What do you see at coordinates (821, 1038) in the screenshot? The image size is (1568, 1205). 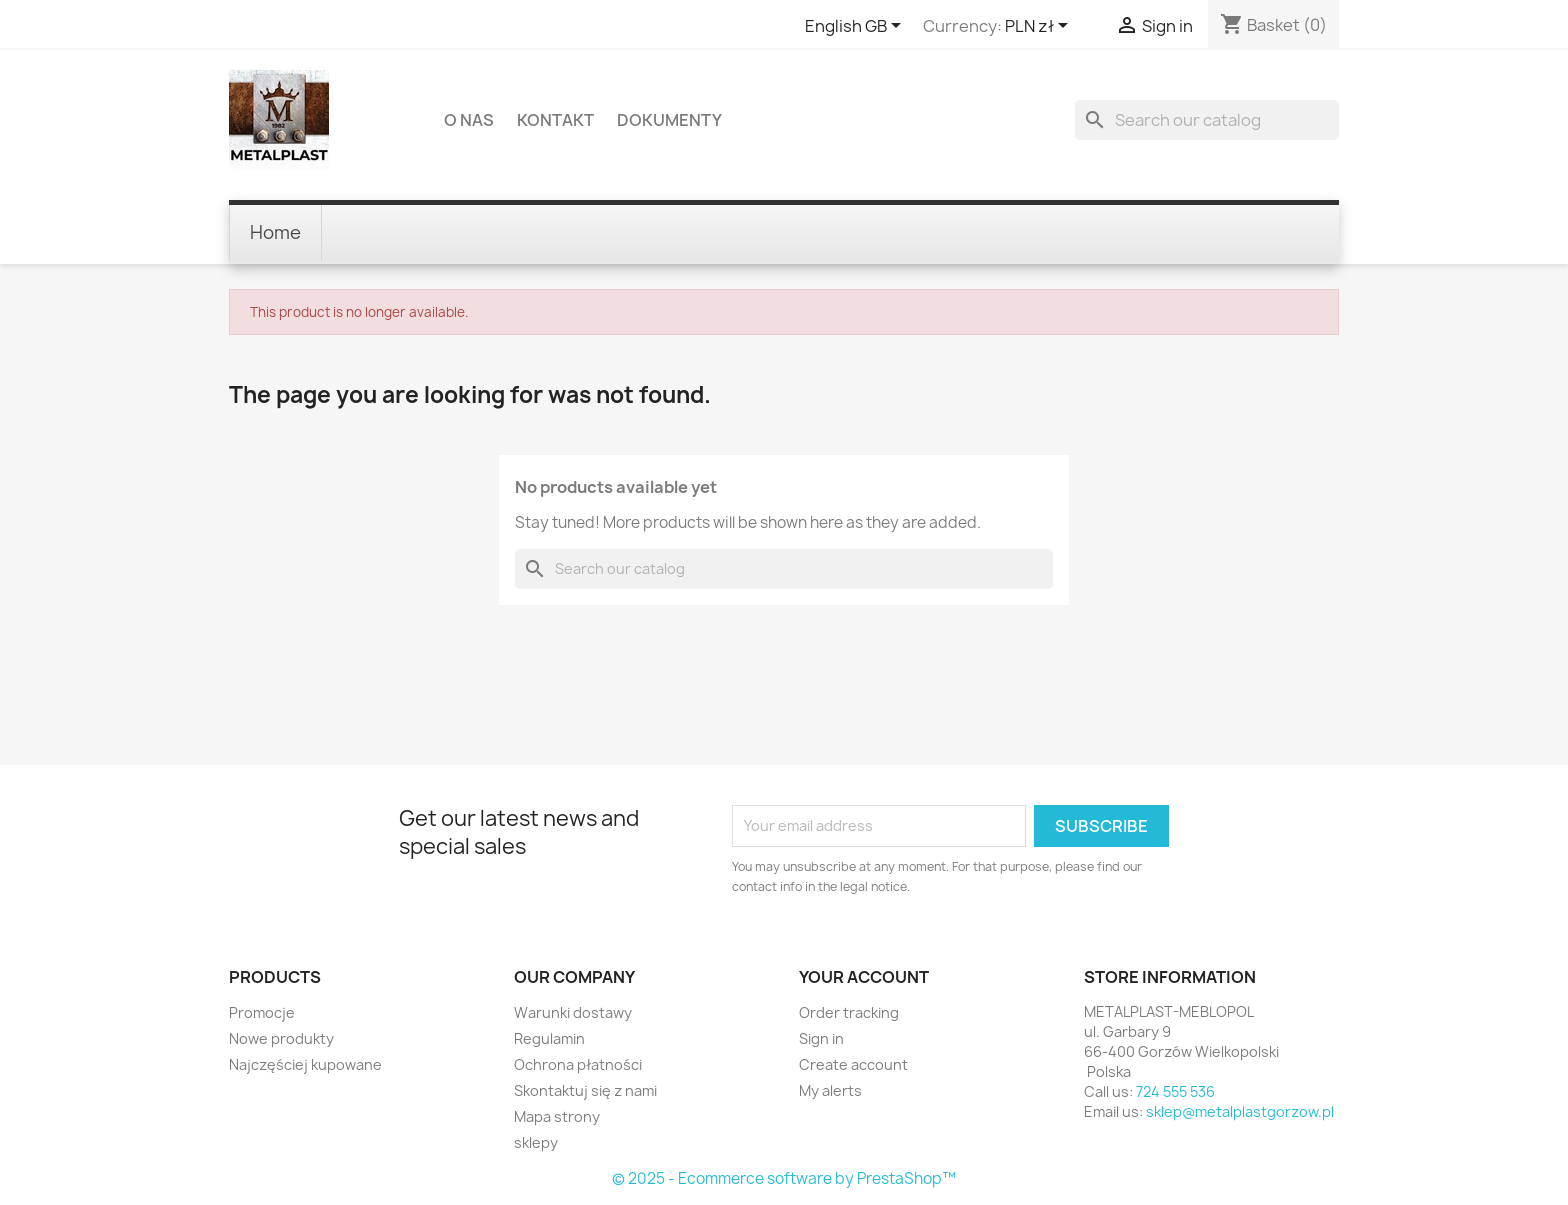 I see `Sign in` at bounding box center [821, 1038].